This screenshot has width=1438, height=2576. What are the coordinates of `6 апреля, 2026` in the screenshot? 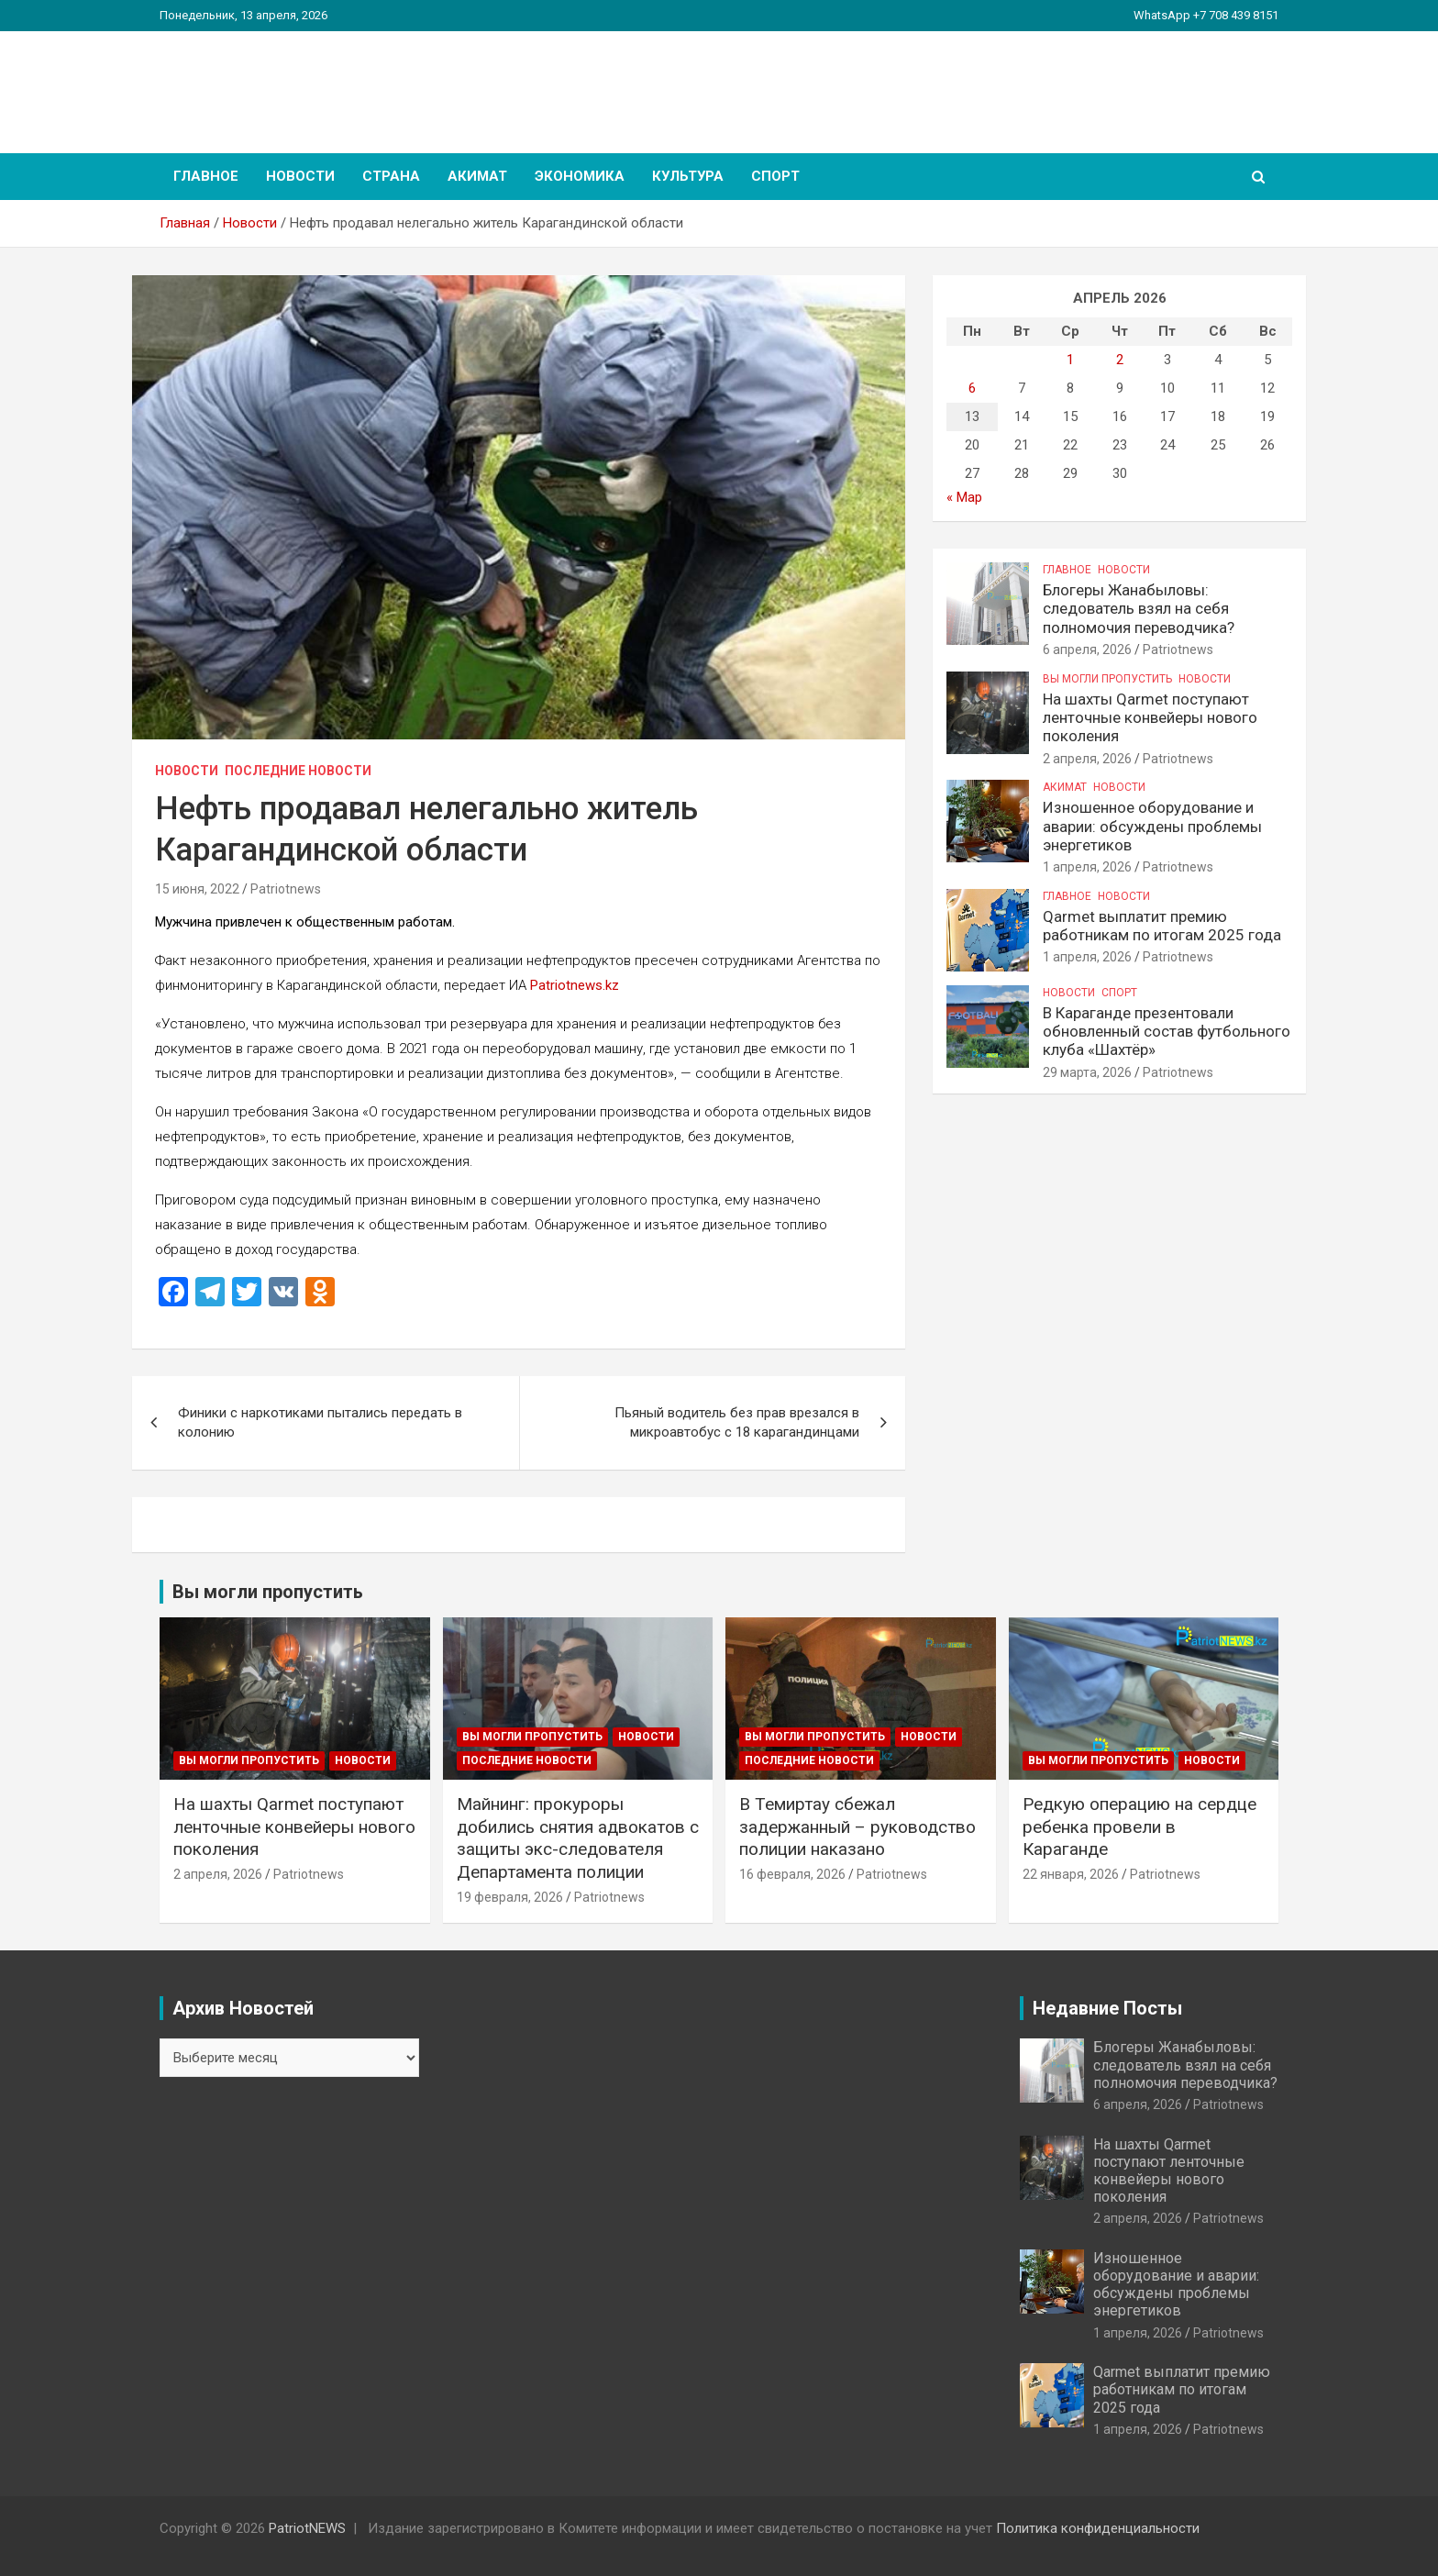 It's located at (1087, 649).